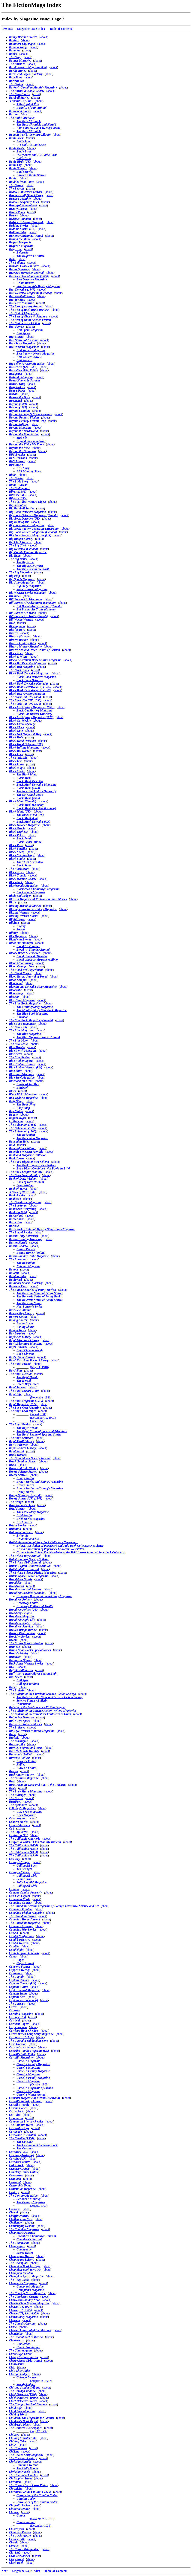  Describe the element at coordinates (38, 1414) in the screenshot. I see `(June 6, 1885)` at that location.